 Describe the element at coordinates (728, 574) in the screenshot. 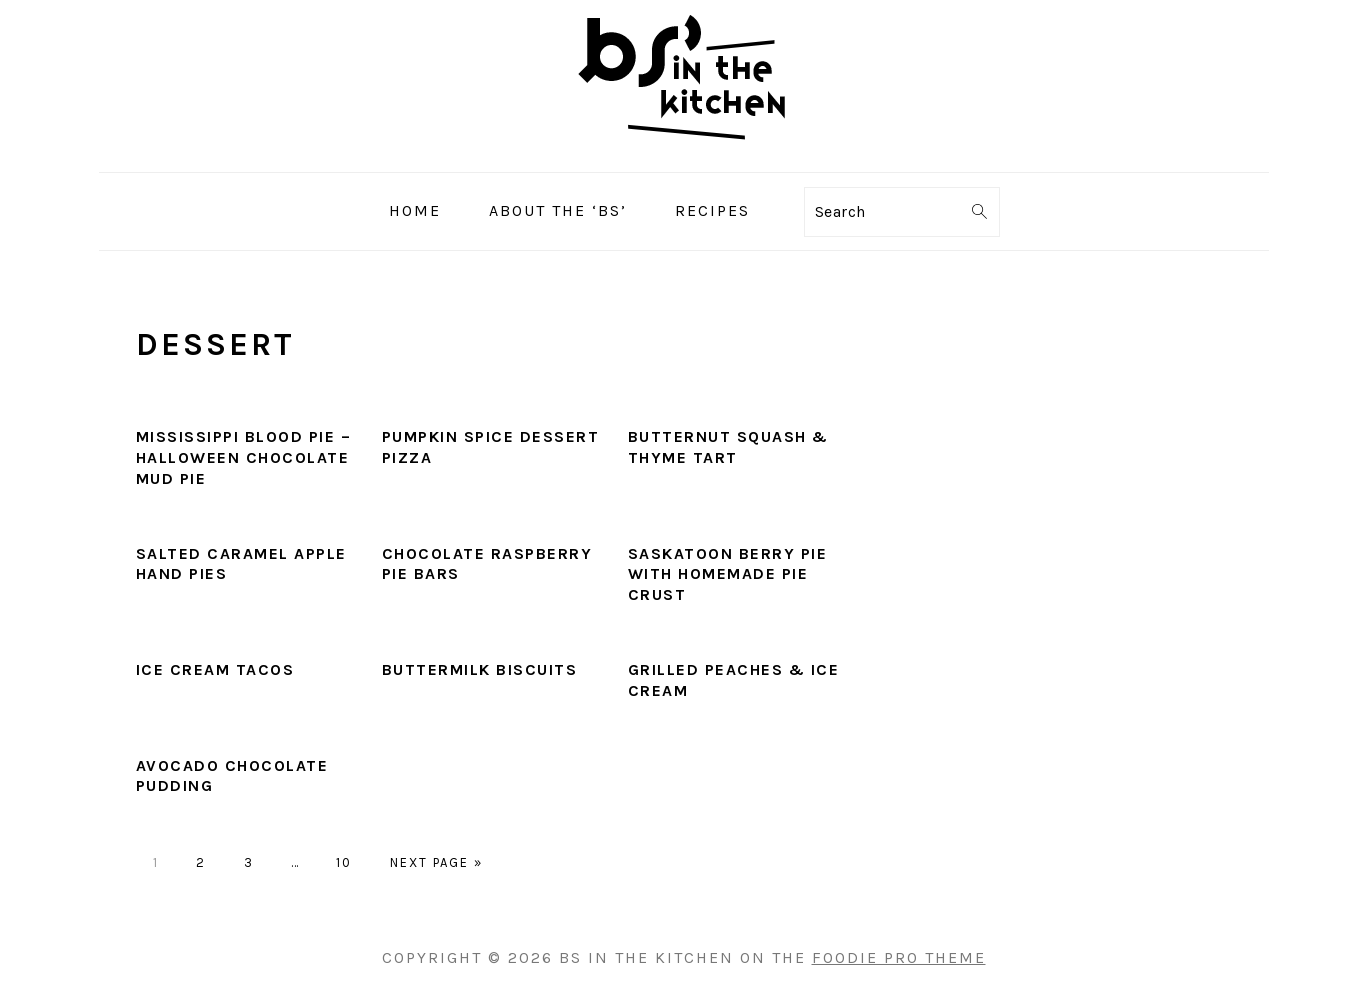

I see `Saskatoon Berry Pie with Homemade Pie Crust` at that location.